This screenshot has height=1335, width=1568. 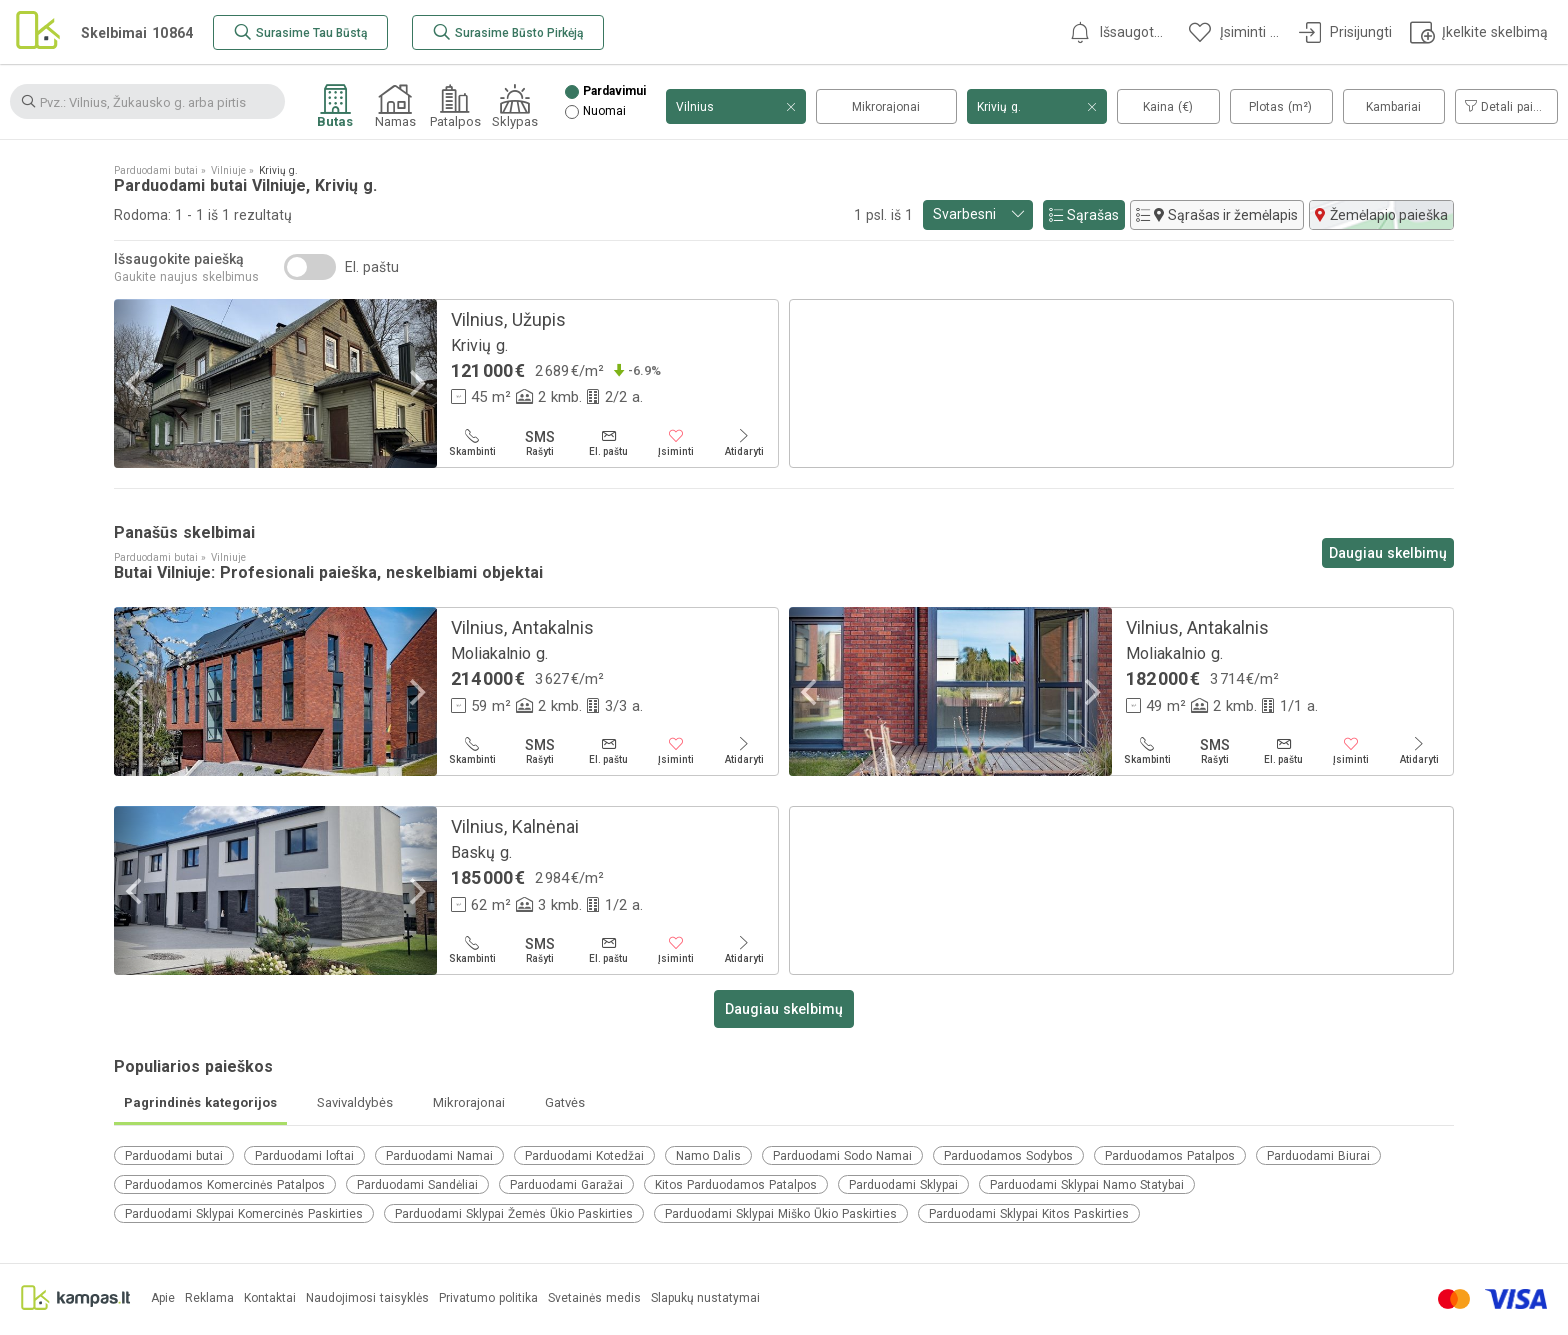 What do you see at coordinates (244, 1214) in the screenshot?
I see `Parduodami Sklypai Komercinės Paskirties` at bounding box center [244, 1214].